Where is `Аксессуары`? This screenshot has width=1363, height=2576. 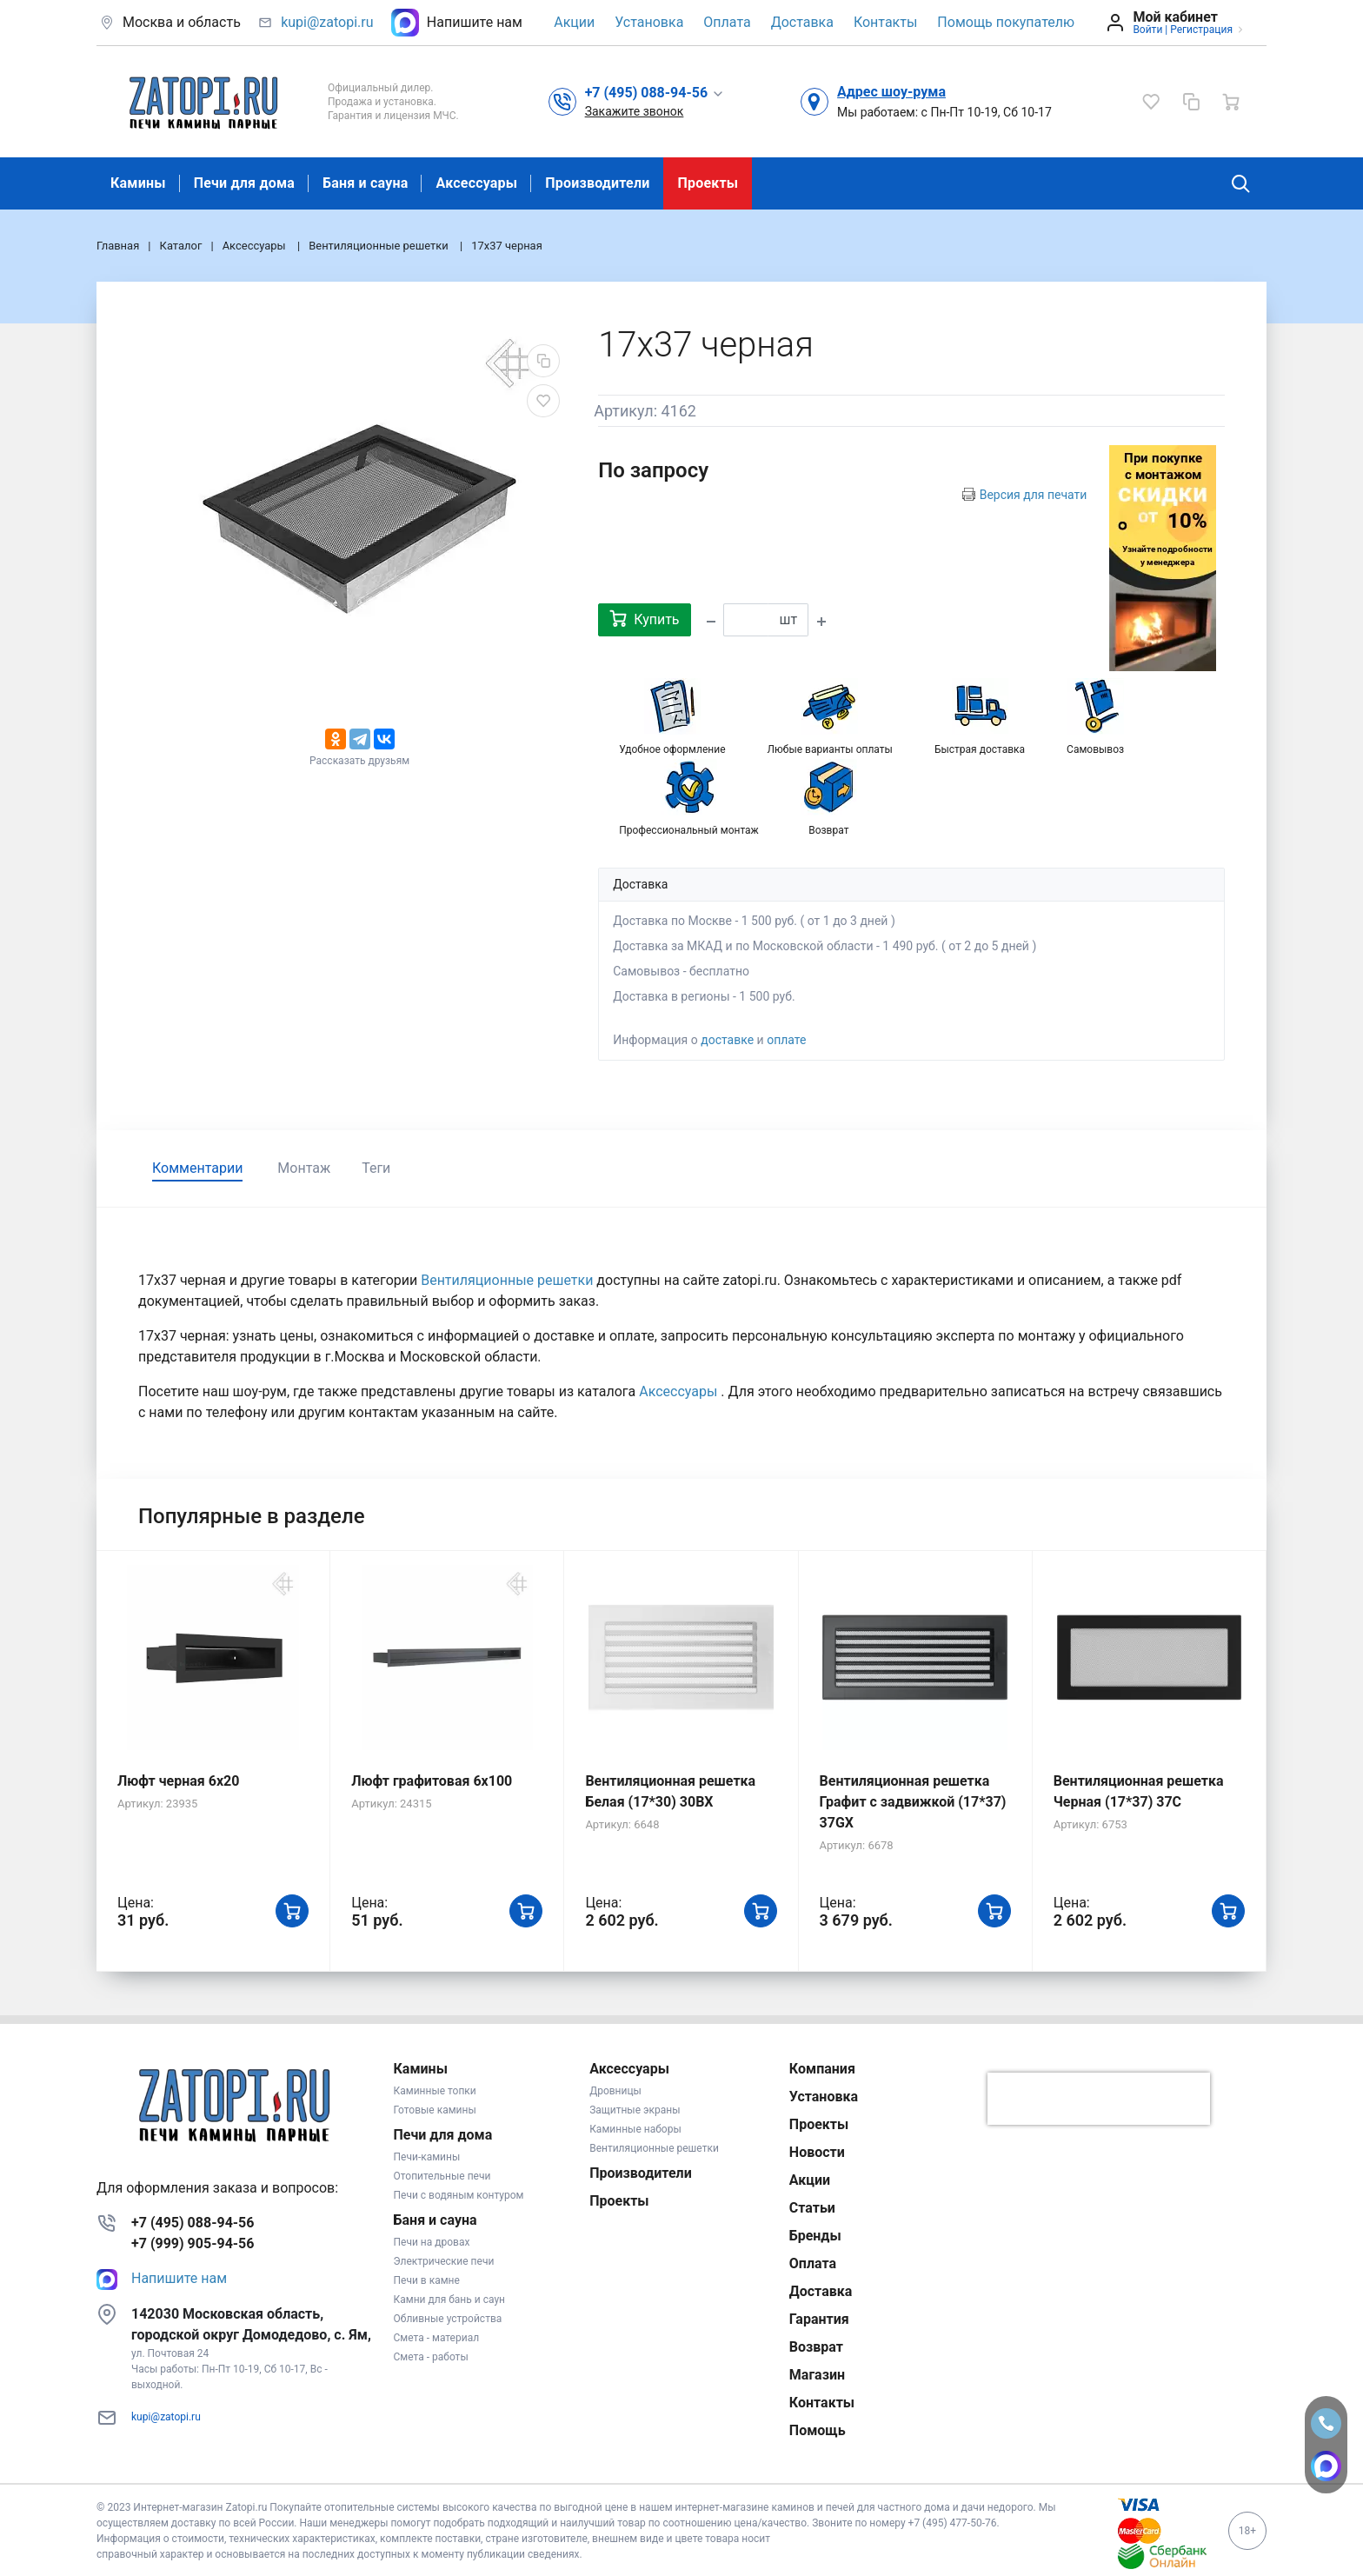 Аксессуары is located at coordinates (476, 183).